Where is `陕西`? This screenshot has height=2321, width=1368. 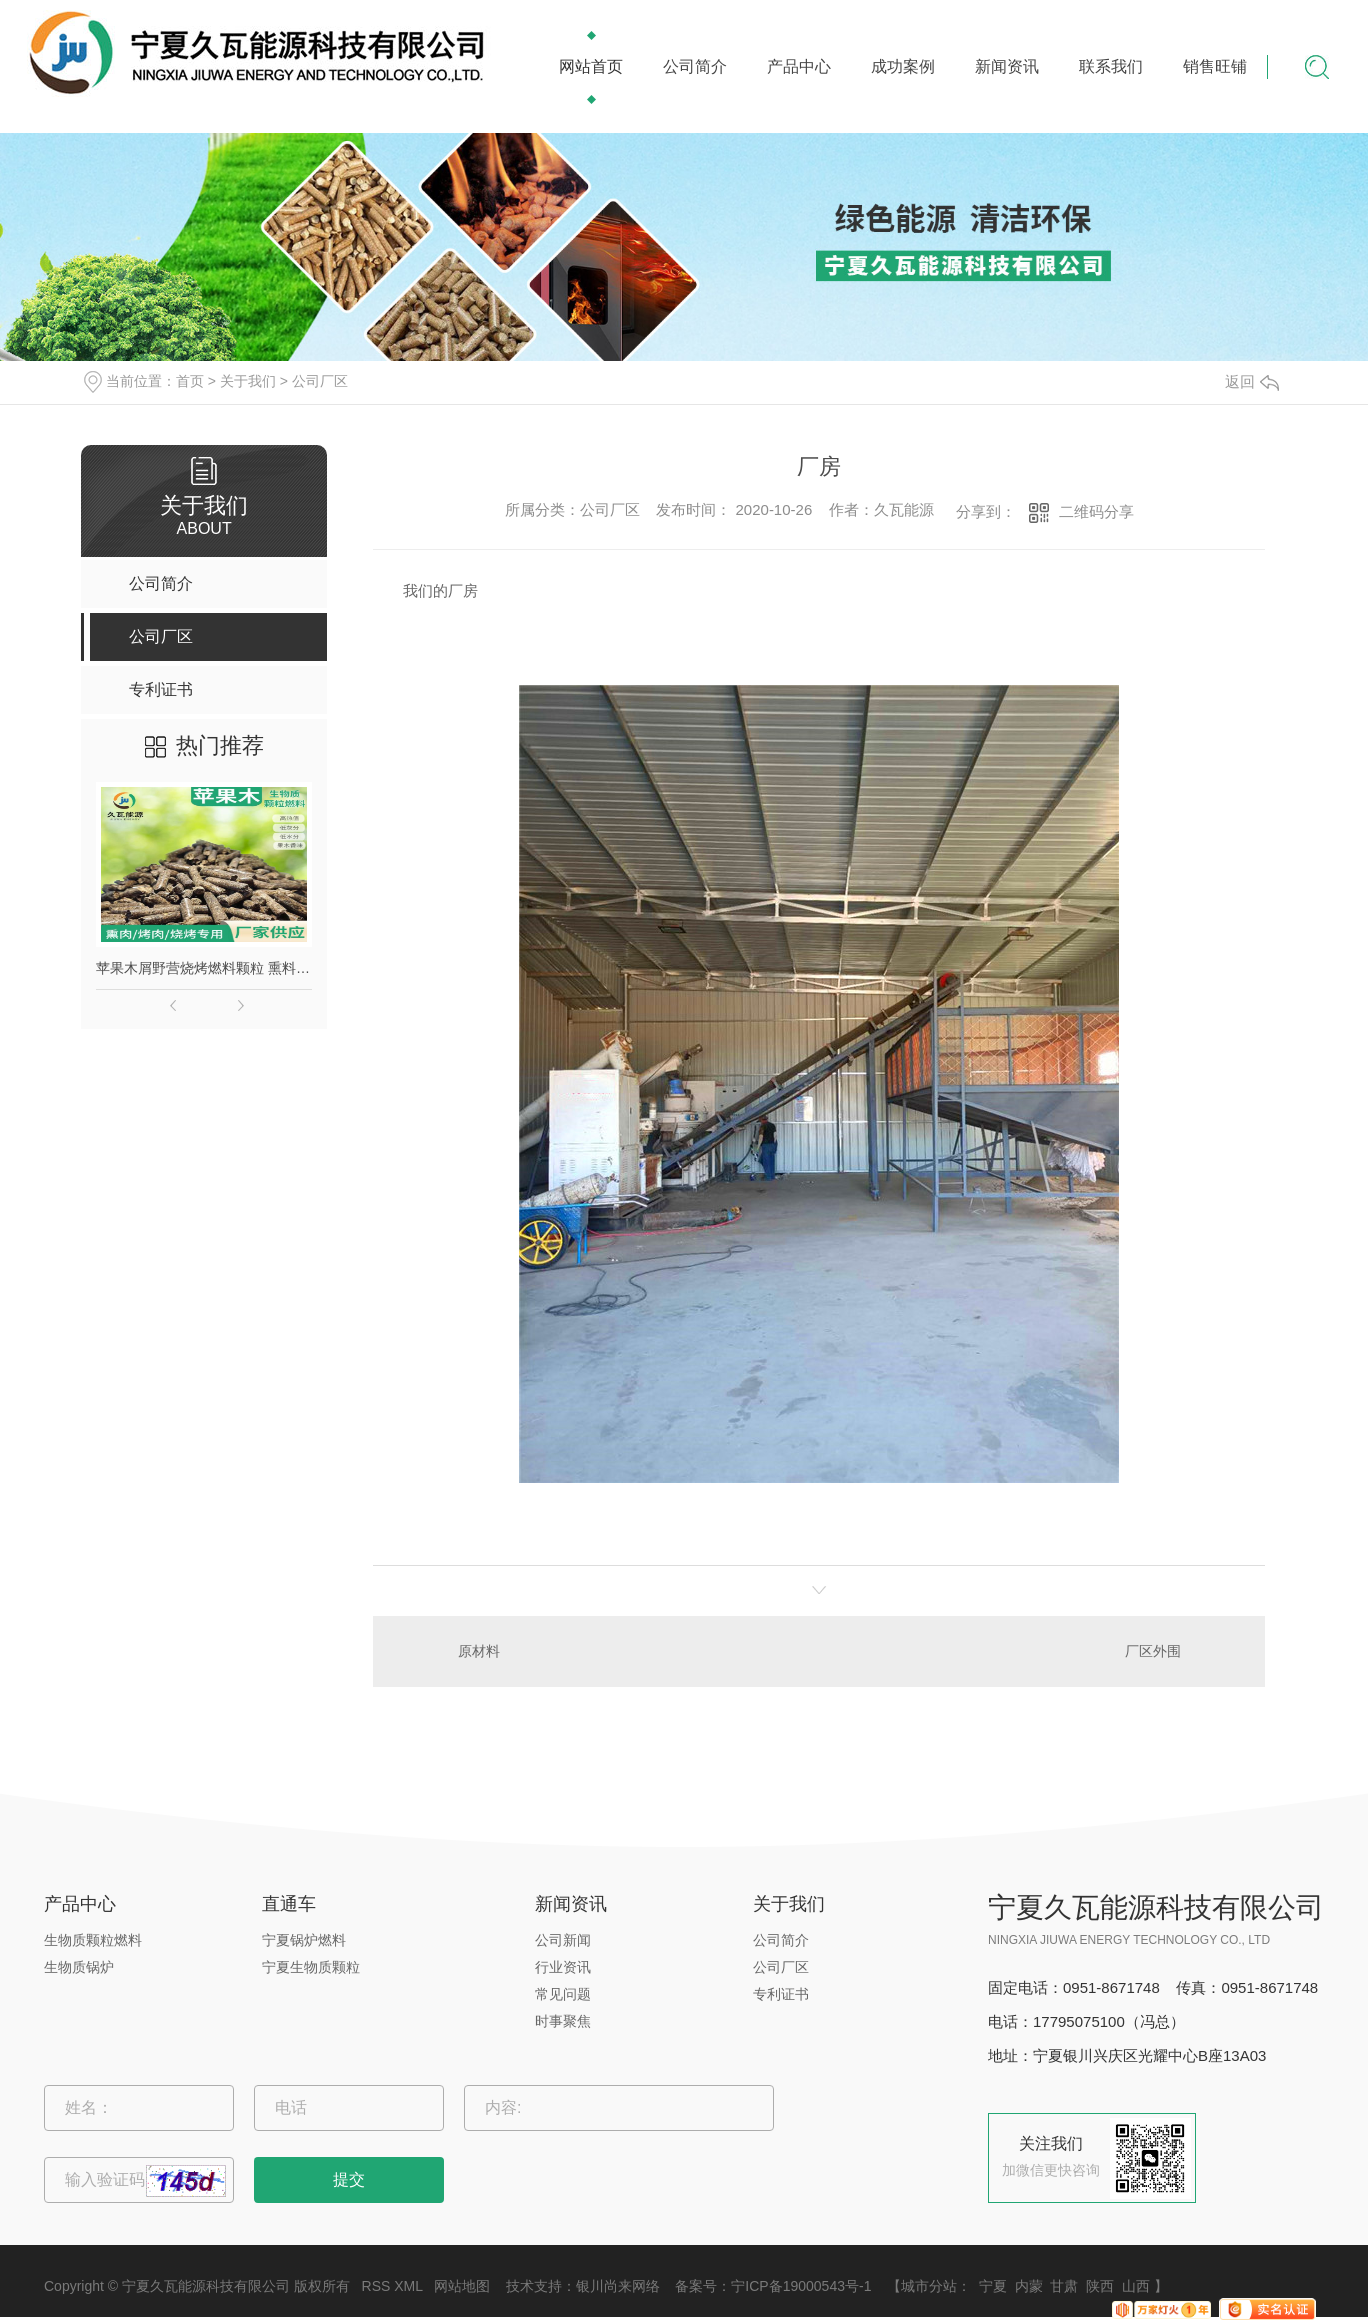
陕西 is located at coordinates (1100, 2286).